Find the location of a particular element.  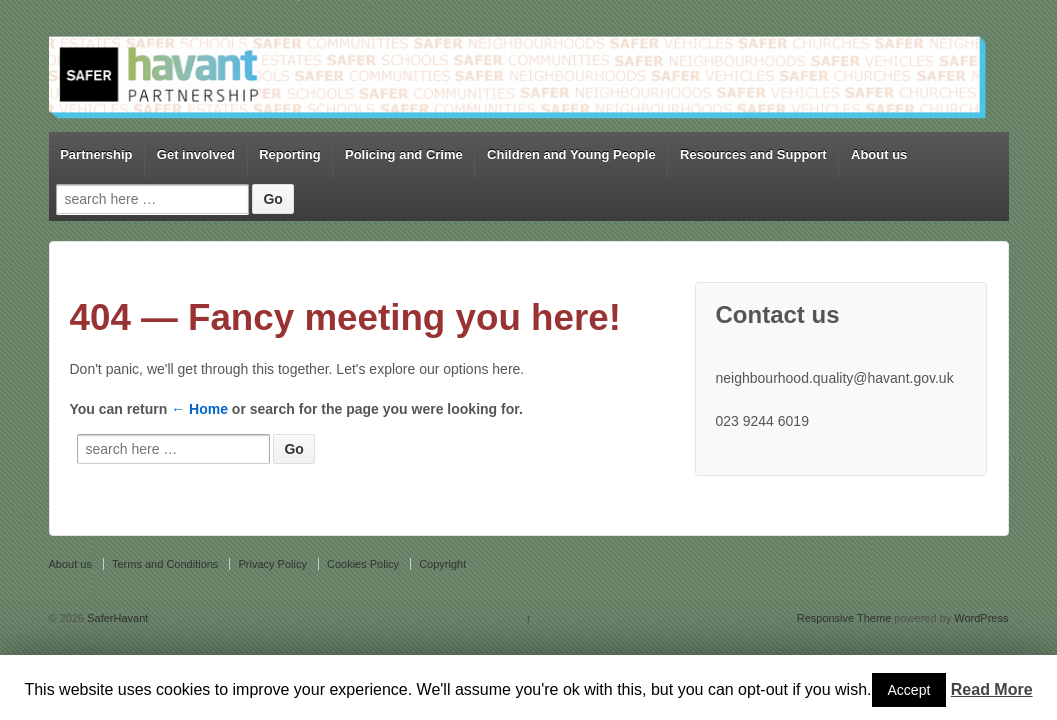

Accept is located at coordinates (909, 690).